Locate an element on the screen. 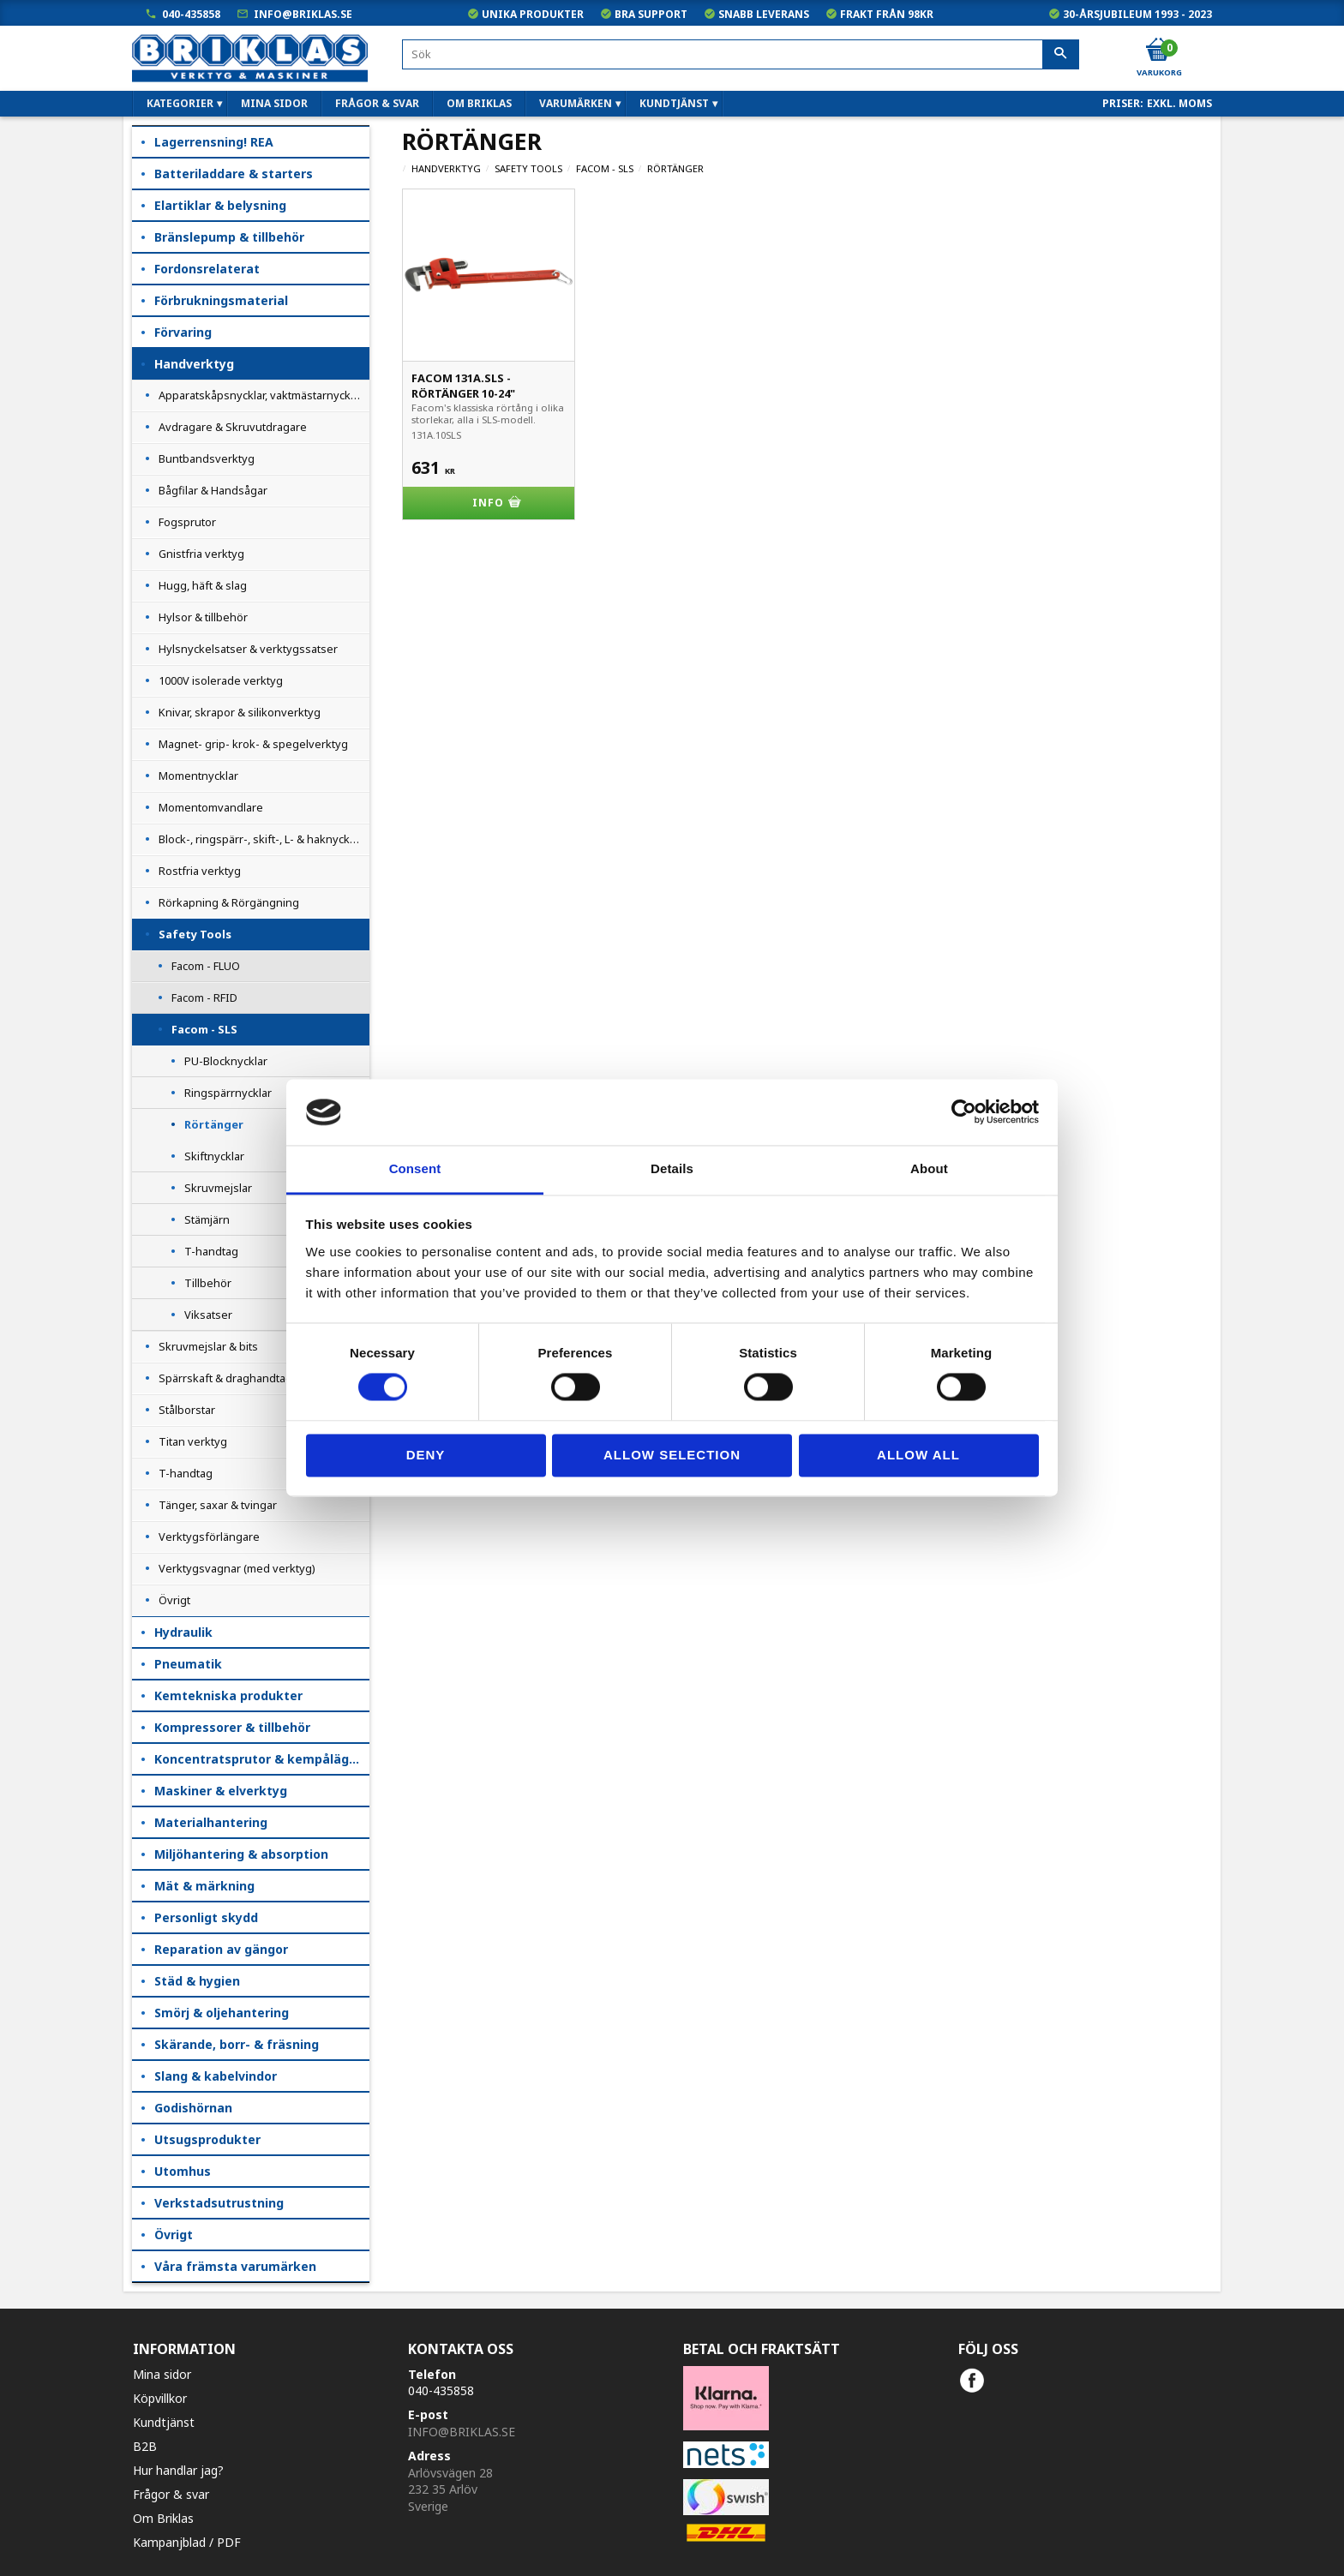 The height and width of the screenshot is (2576, 1344). Övrigt [menuitem] is located at coordinates (174, 1600).